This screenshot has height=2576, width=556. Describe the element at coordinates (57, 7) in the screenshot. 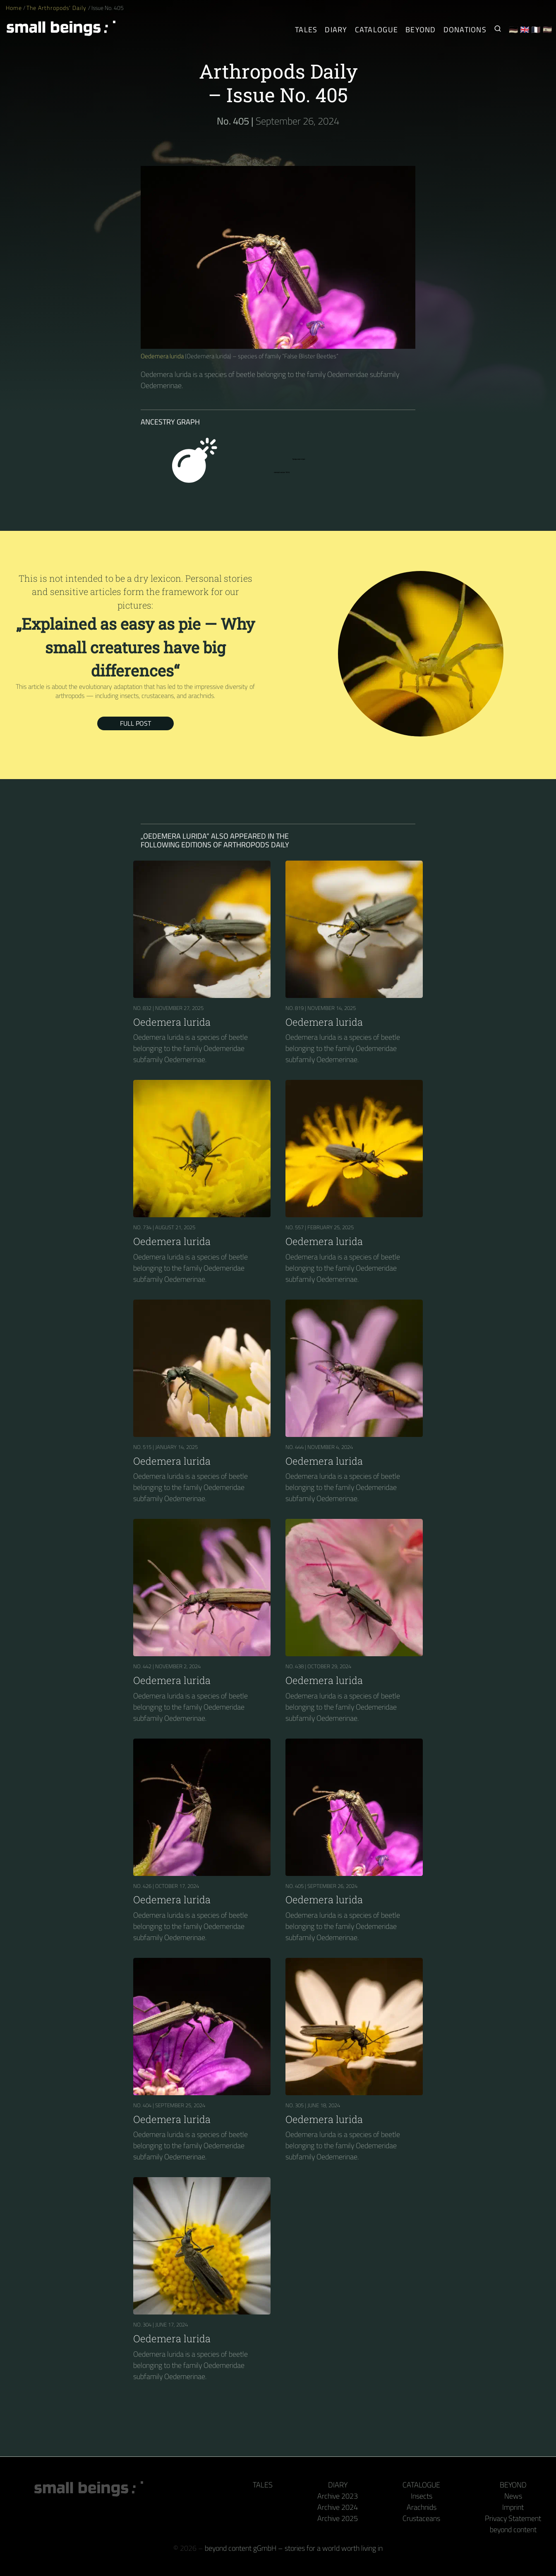

I see `The Arthropods' Daily` at that location.